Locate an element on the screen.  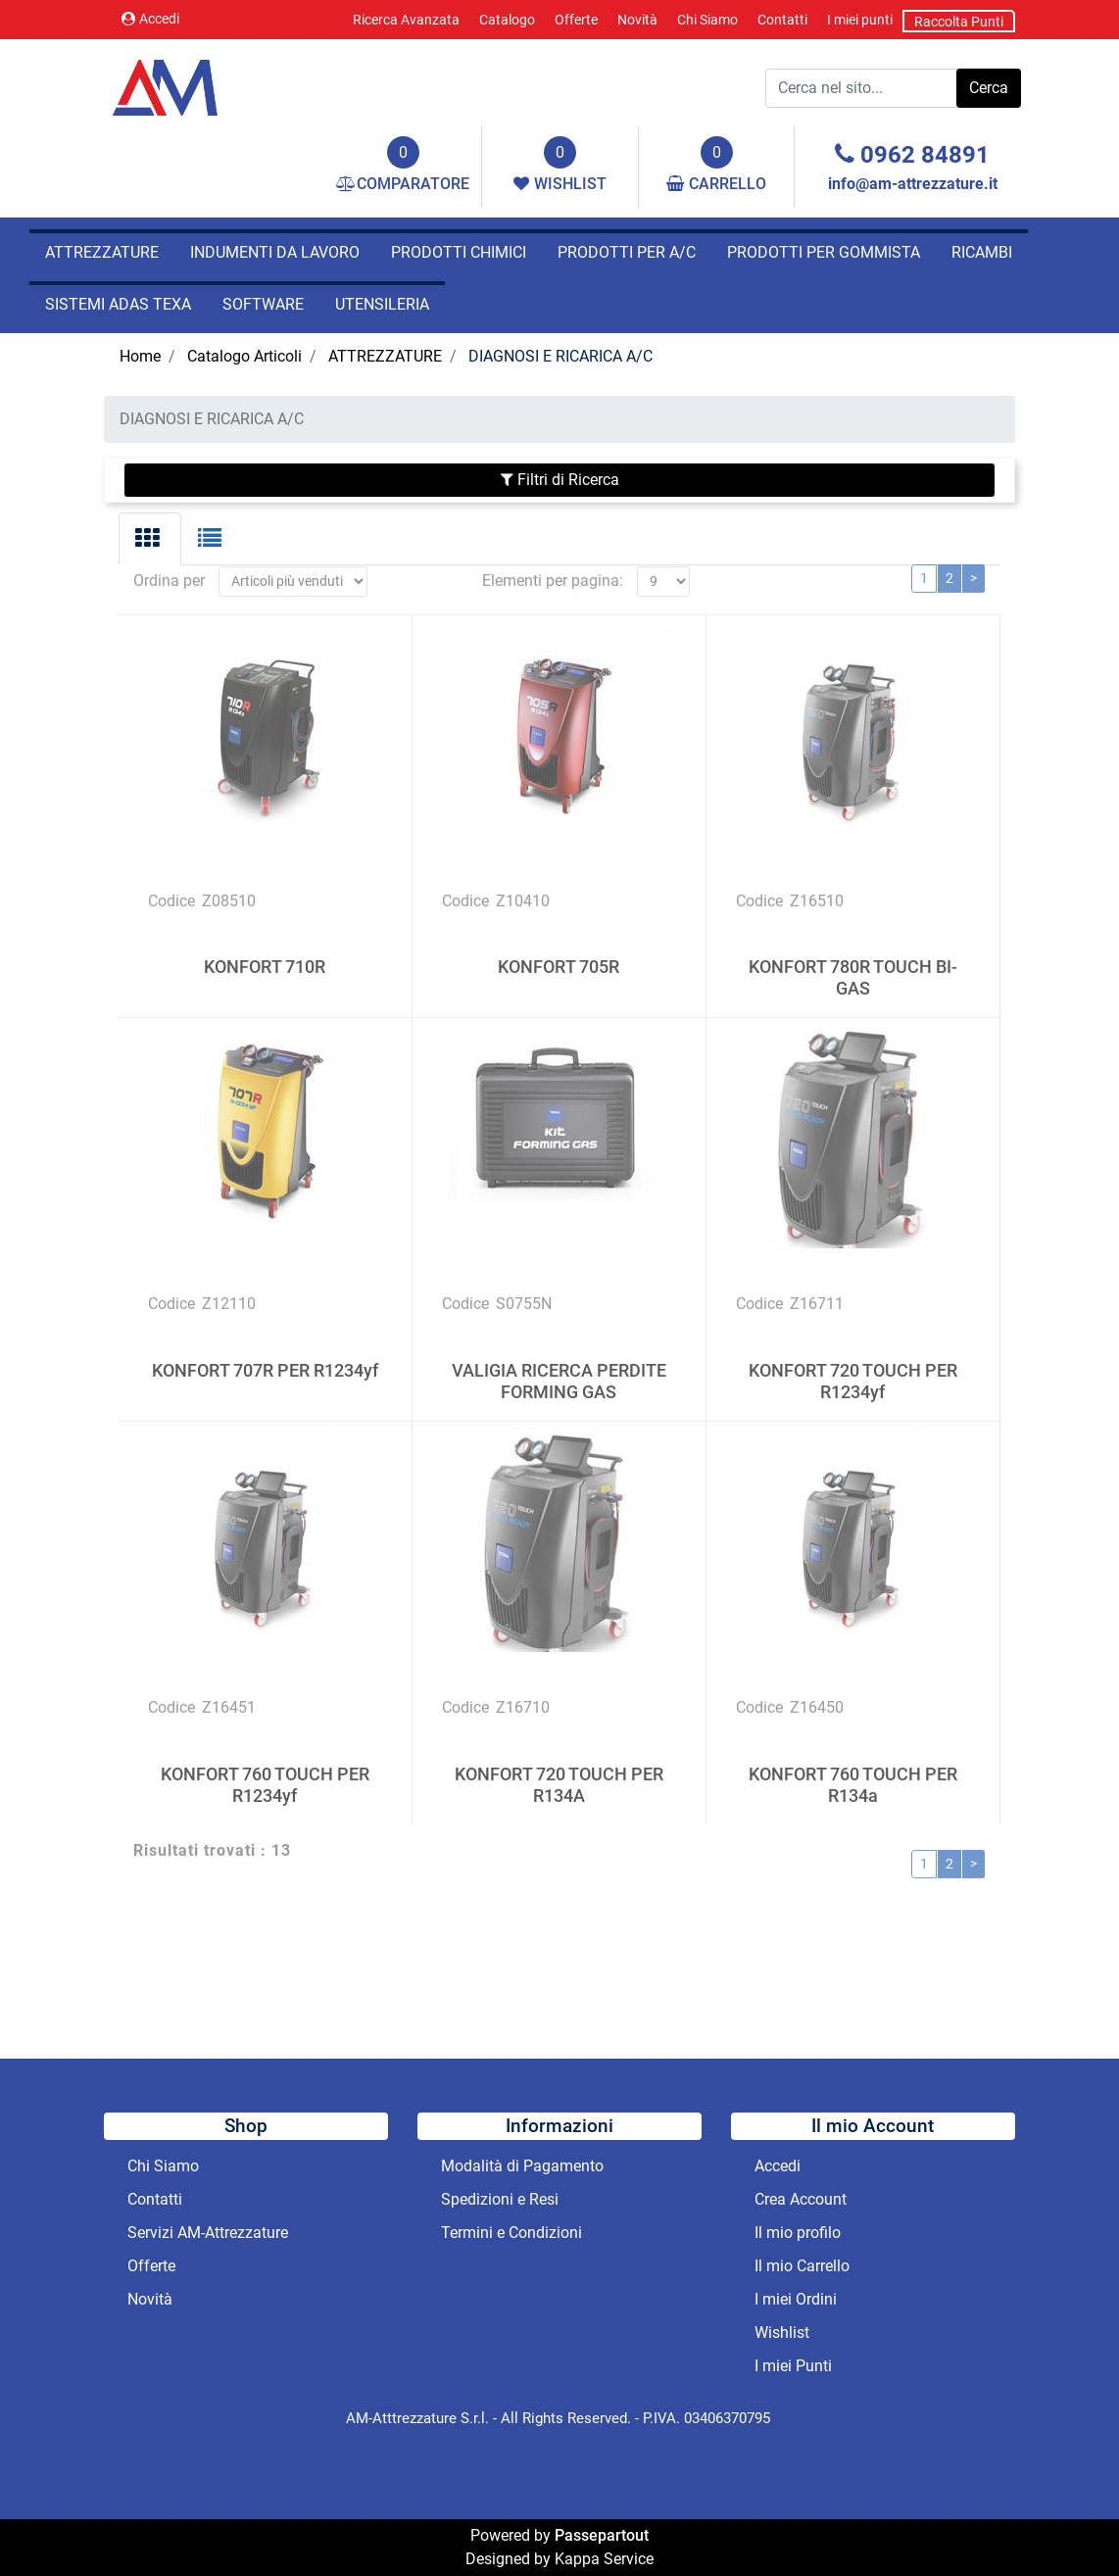
Crea Account is located at coordinates (800, 2199).